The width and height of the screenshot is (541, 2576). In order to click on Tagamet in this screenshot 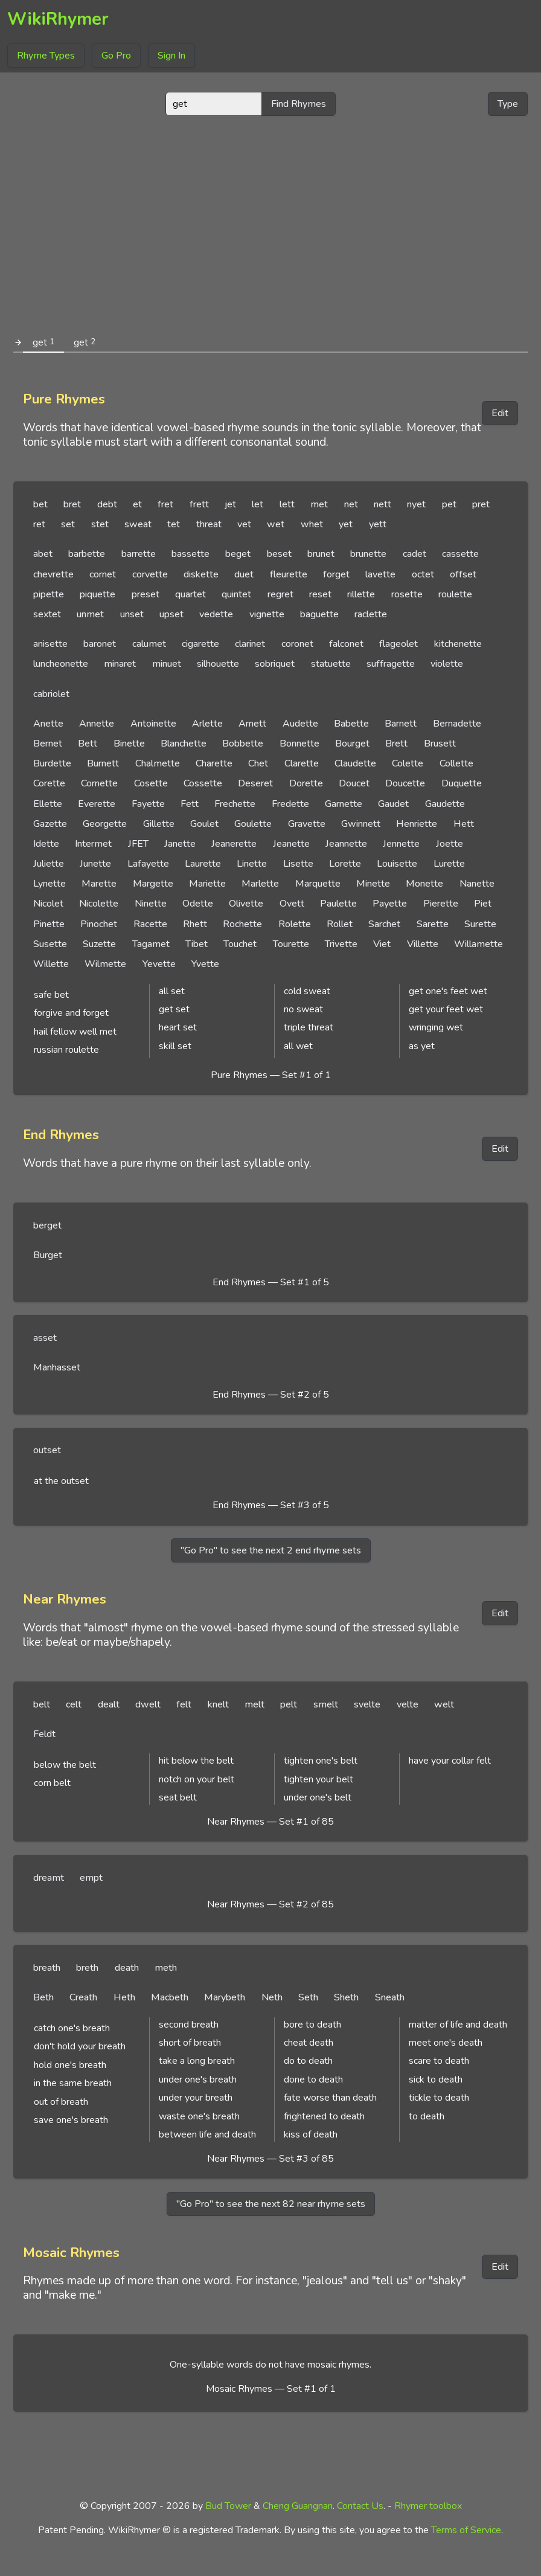, I will do `click(151, 944)`.